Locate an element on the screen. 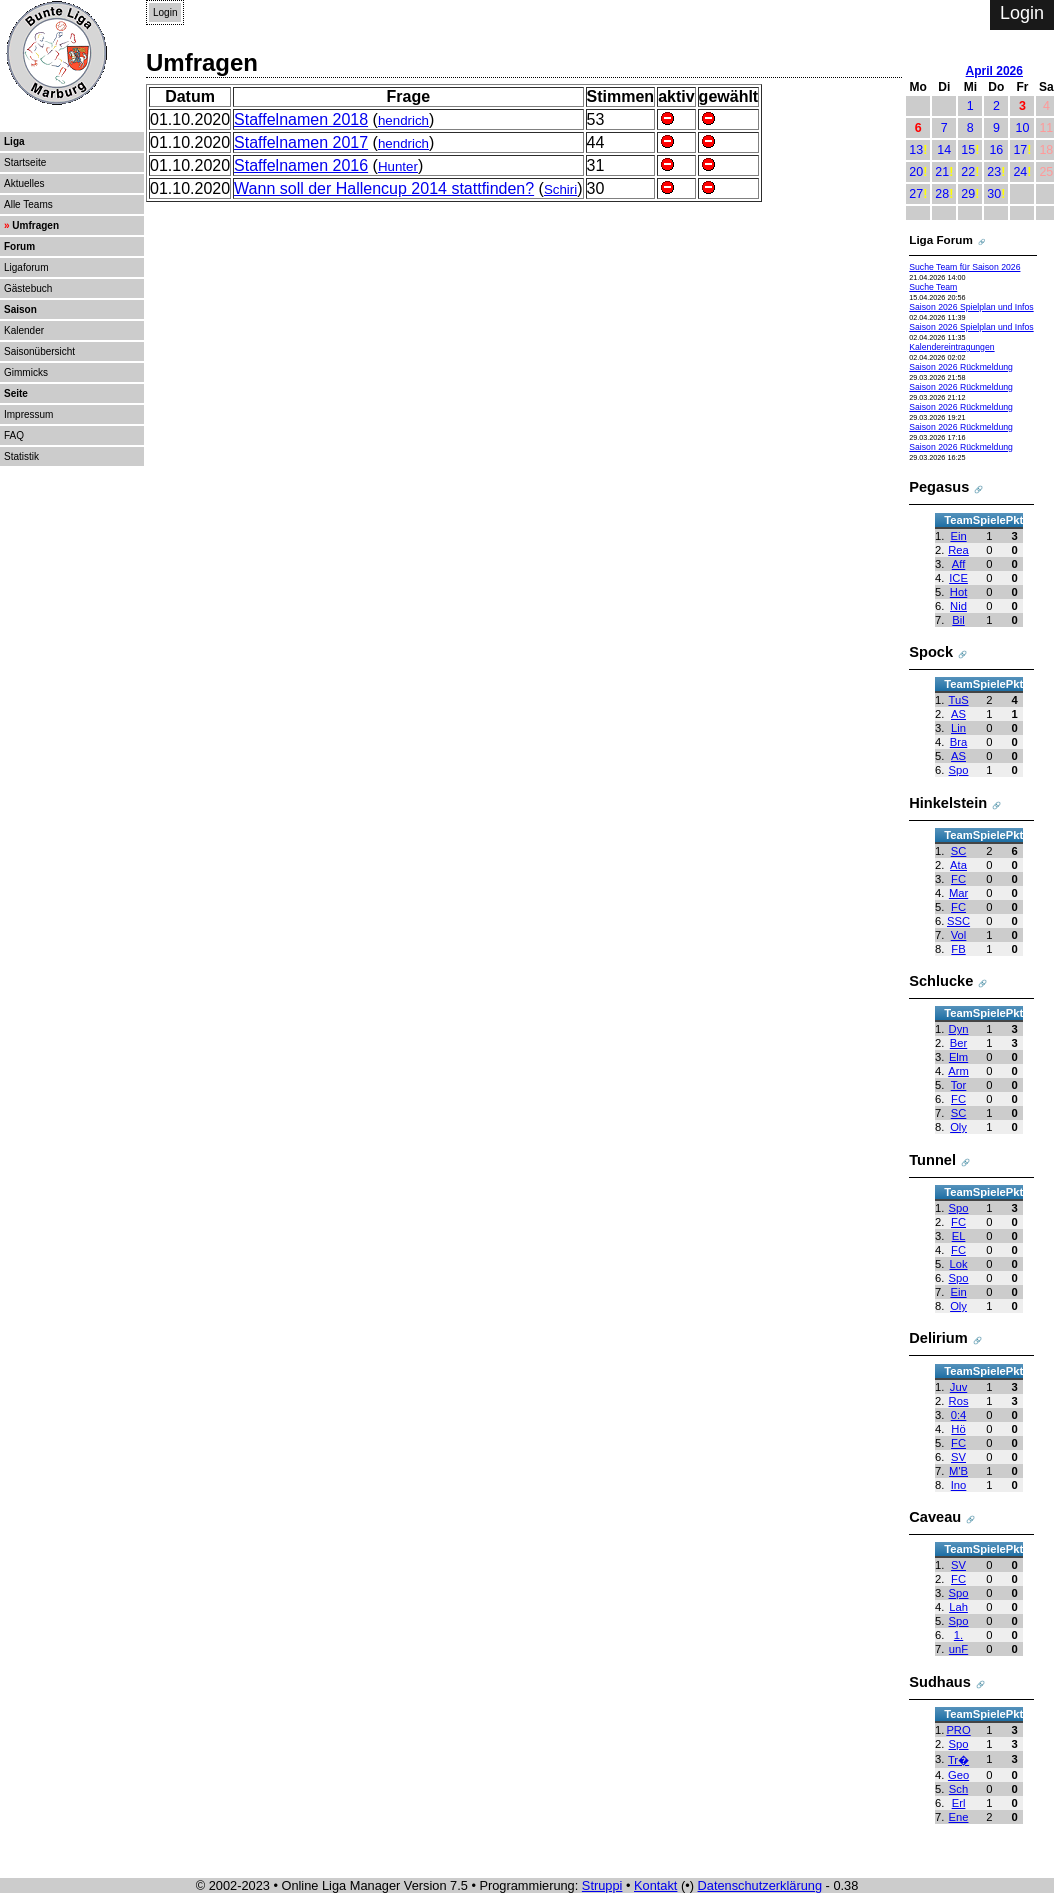  Caveau is located at coordinates (935, 1517).